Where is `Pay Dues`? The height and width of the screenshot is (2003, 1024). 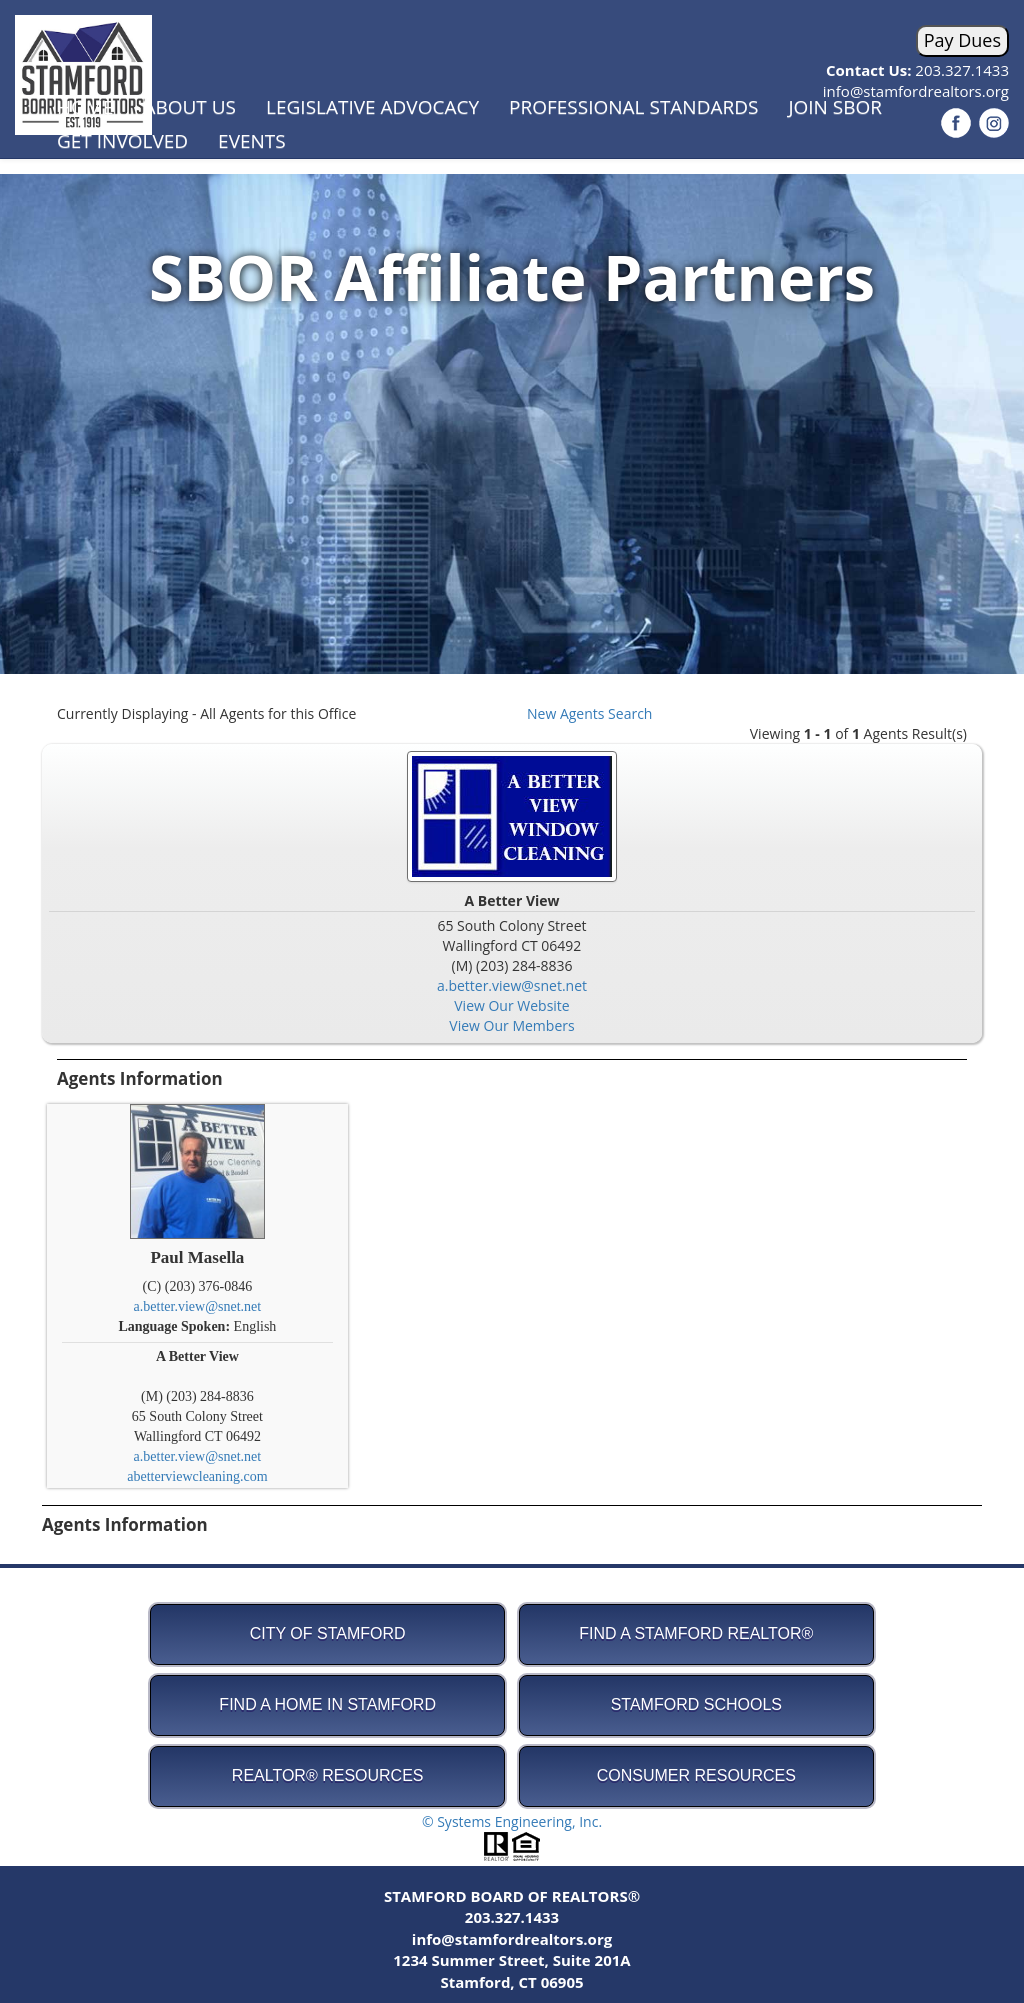
Pay Dues is located at coordinates (962, 40).